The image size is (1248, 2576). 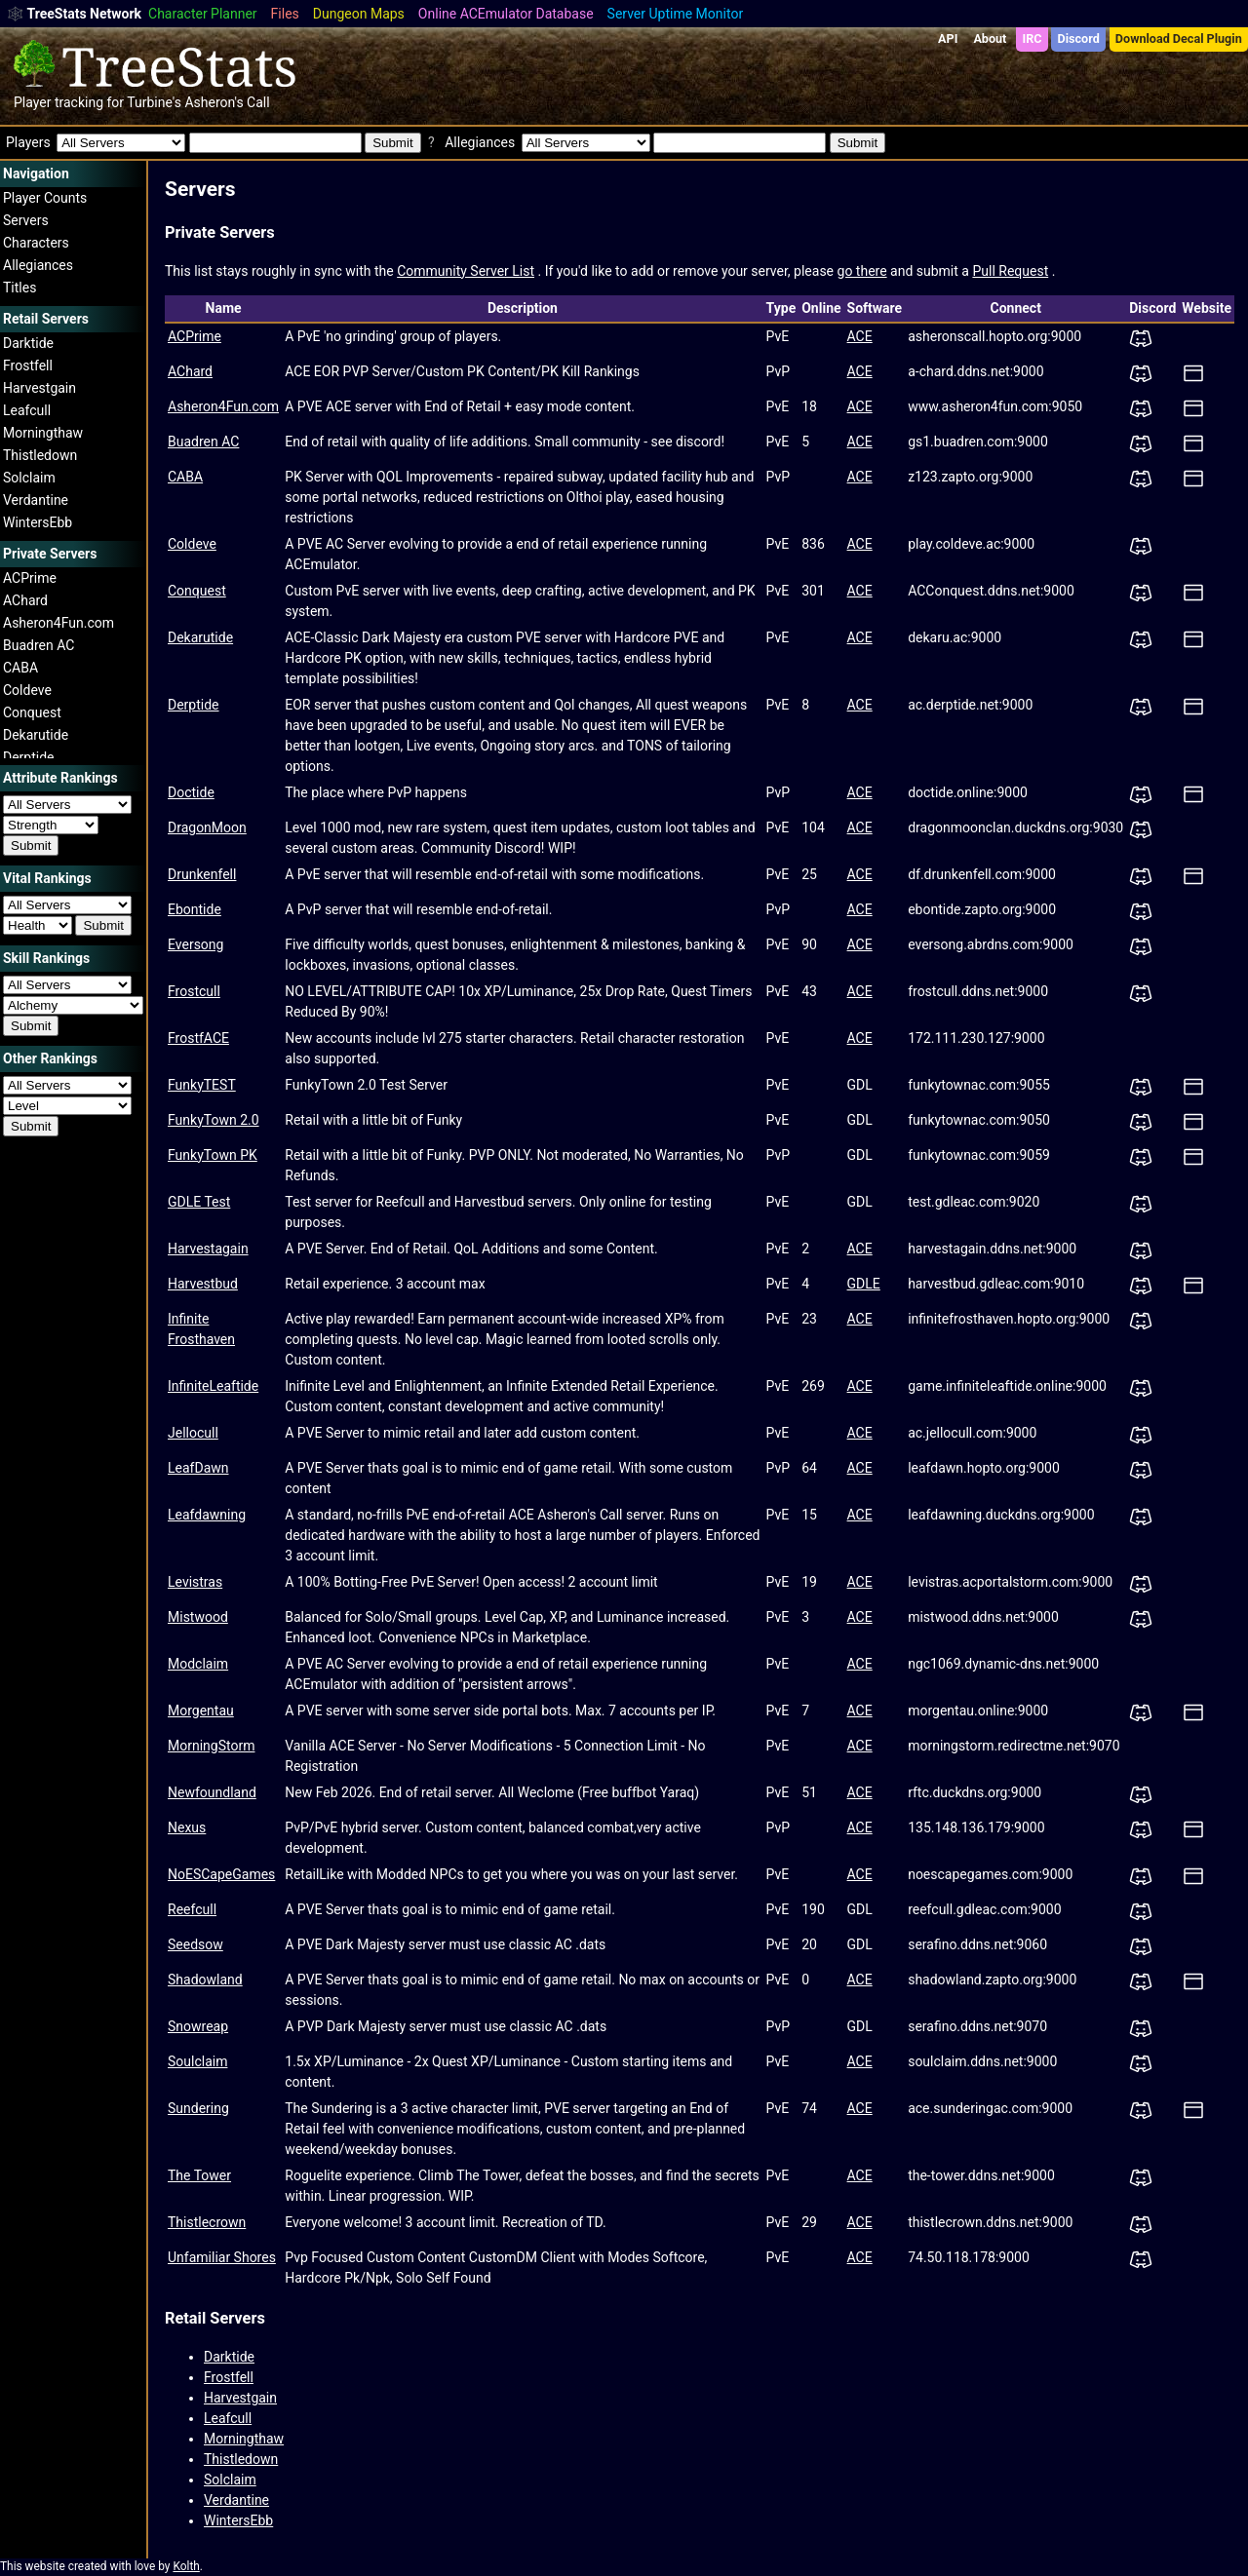 What do you see at coordinates (199, 1202) in the screenshot?
I see `GDLE Test` at bounding box center [199, 1202].